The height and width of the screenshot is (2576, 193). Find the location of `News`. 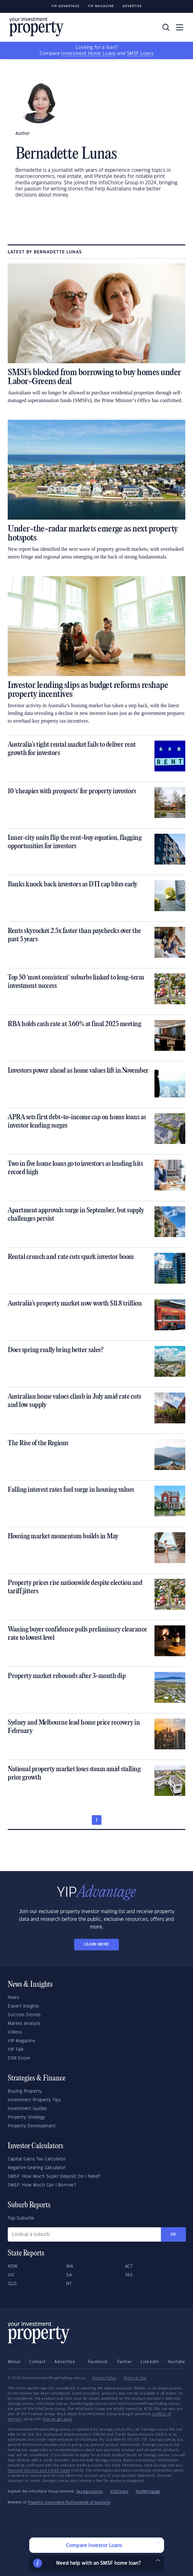

News is located at coordinates (13, 1998).